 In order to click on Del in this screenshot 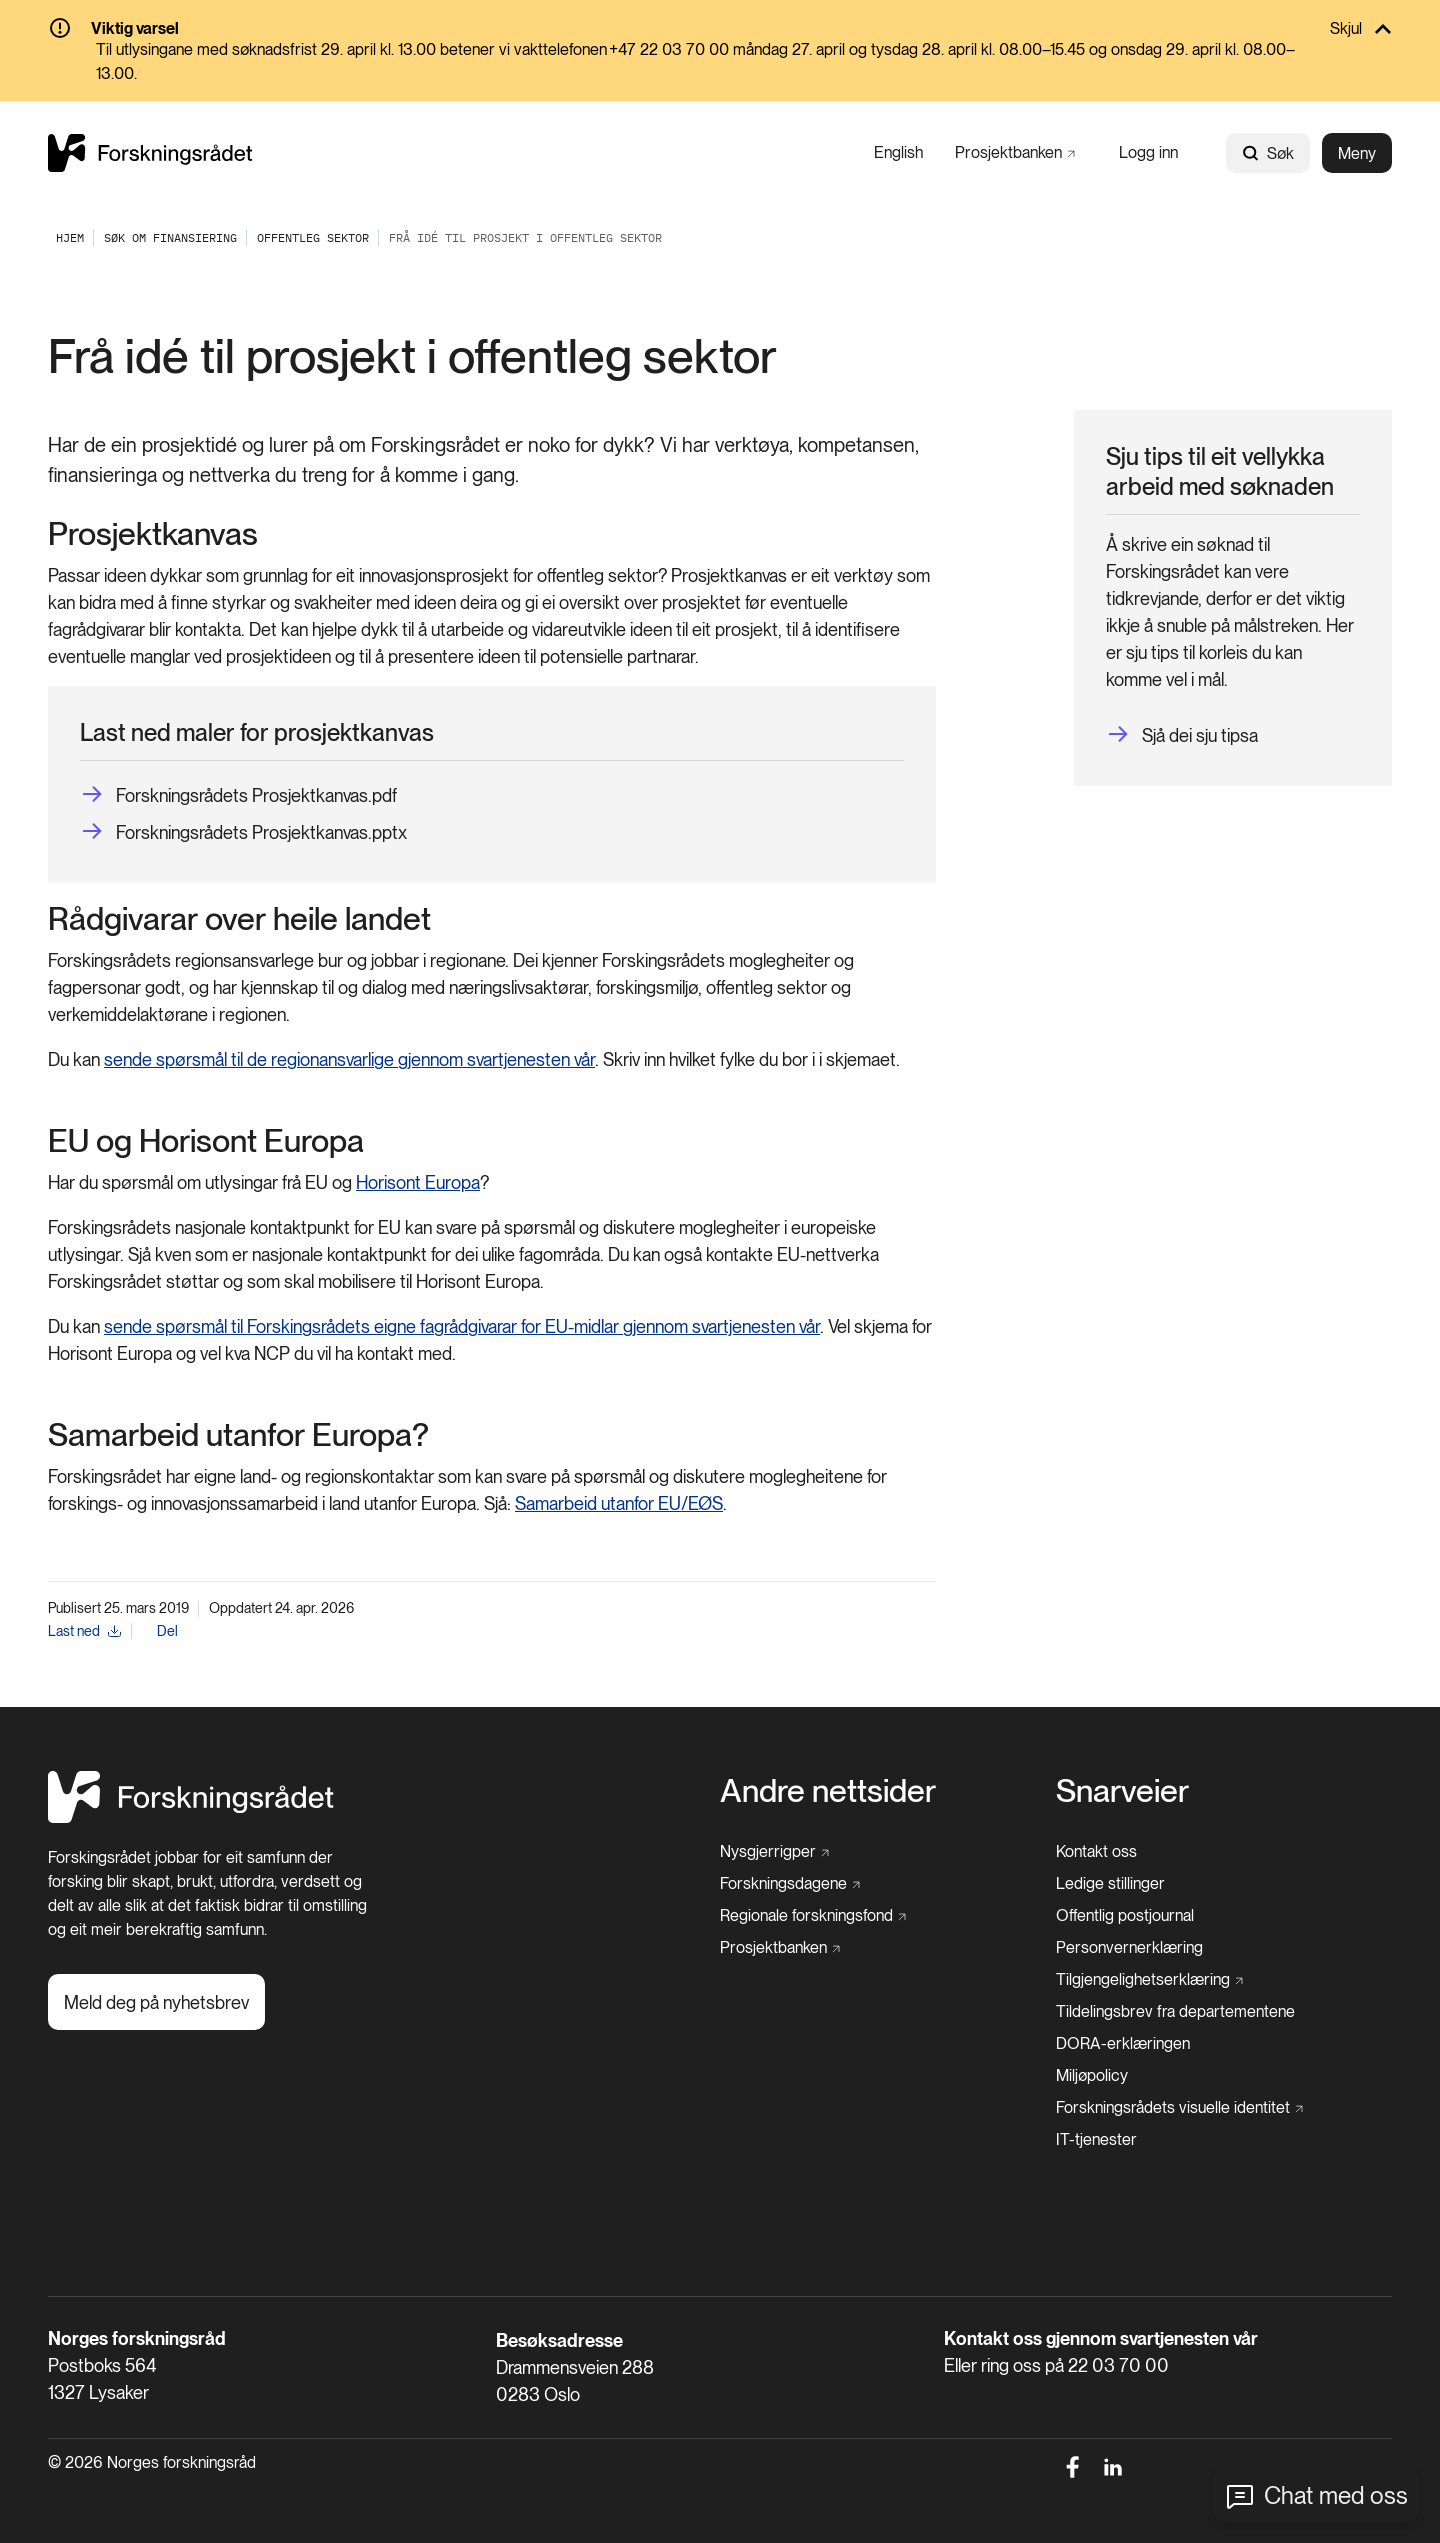, I will do `click(167, 1631)`.